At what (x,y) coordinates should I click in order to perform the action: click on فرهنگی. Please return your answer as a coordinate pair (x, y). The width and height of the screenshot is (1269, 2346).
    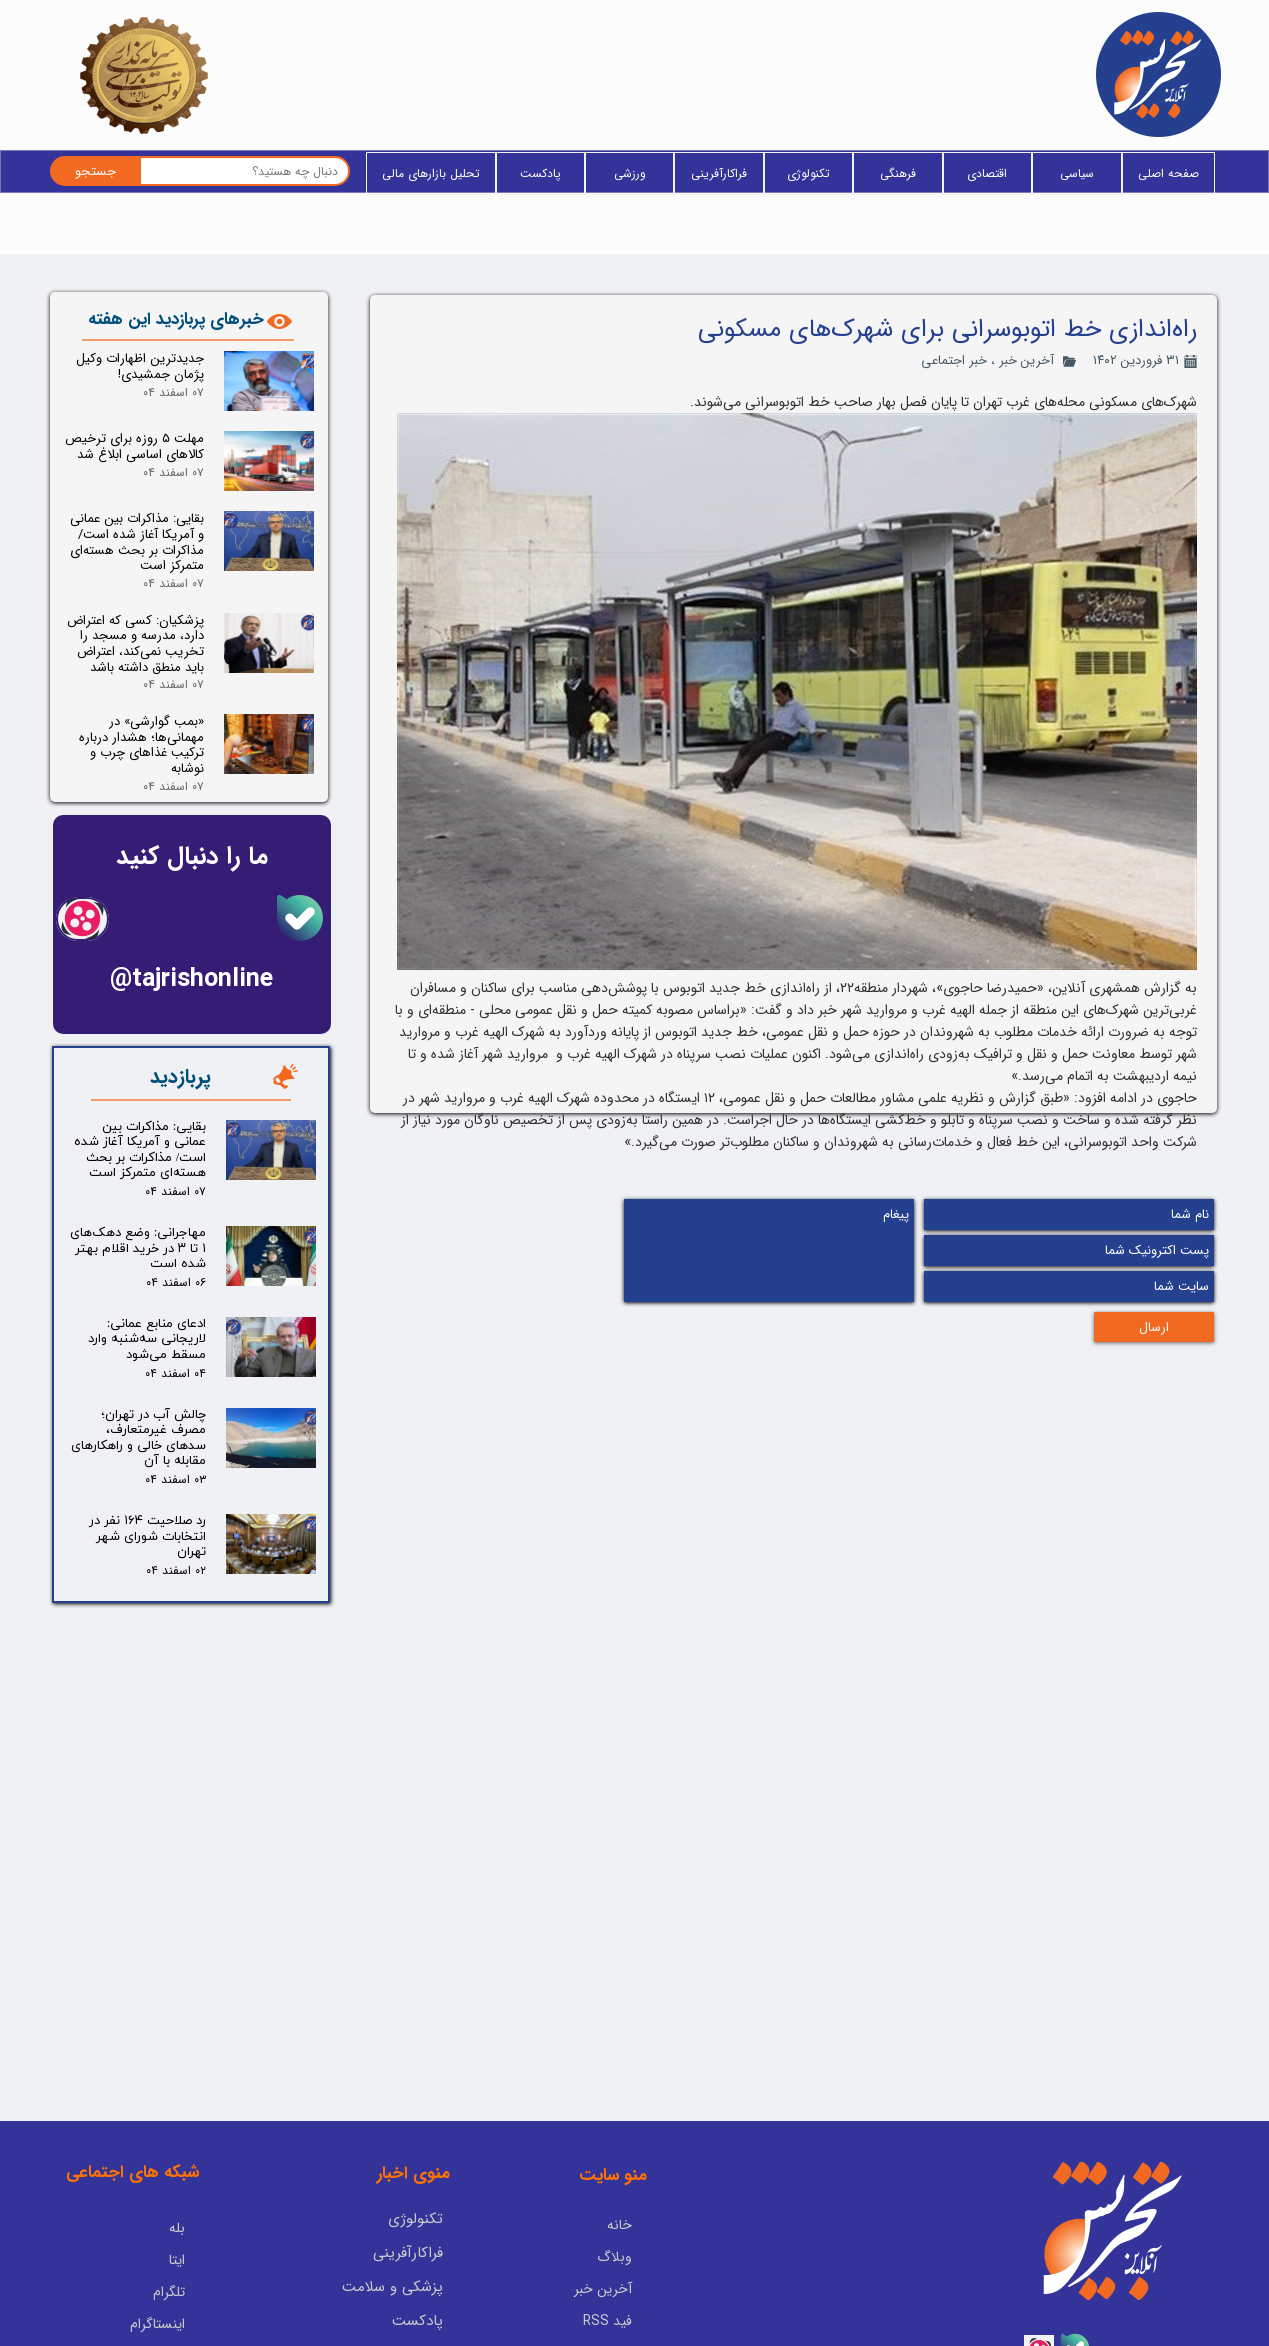
    Looking at the image, I should click on (898, 173).